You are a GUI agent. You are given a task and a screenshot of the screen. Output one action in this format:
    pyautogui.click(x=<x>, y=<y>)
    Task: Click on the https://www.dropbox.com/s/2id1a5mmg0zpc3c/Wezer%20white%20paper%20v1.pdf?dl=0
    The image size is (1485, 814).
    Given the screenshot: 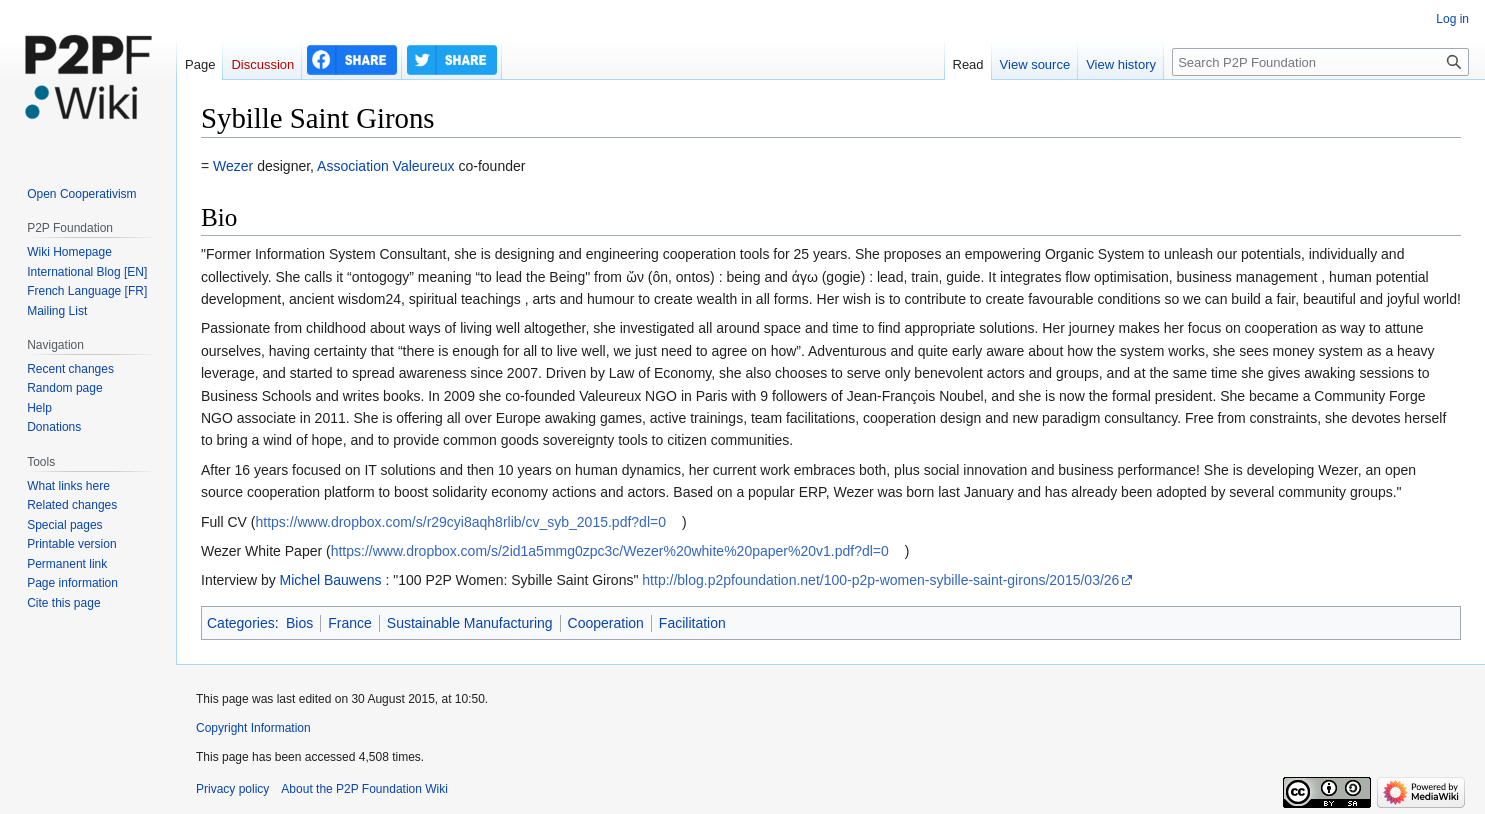 What is the action you would take?
    pyautogui.click(x=610, y=551)
    